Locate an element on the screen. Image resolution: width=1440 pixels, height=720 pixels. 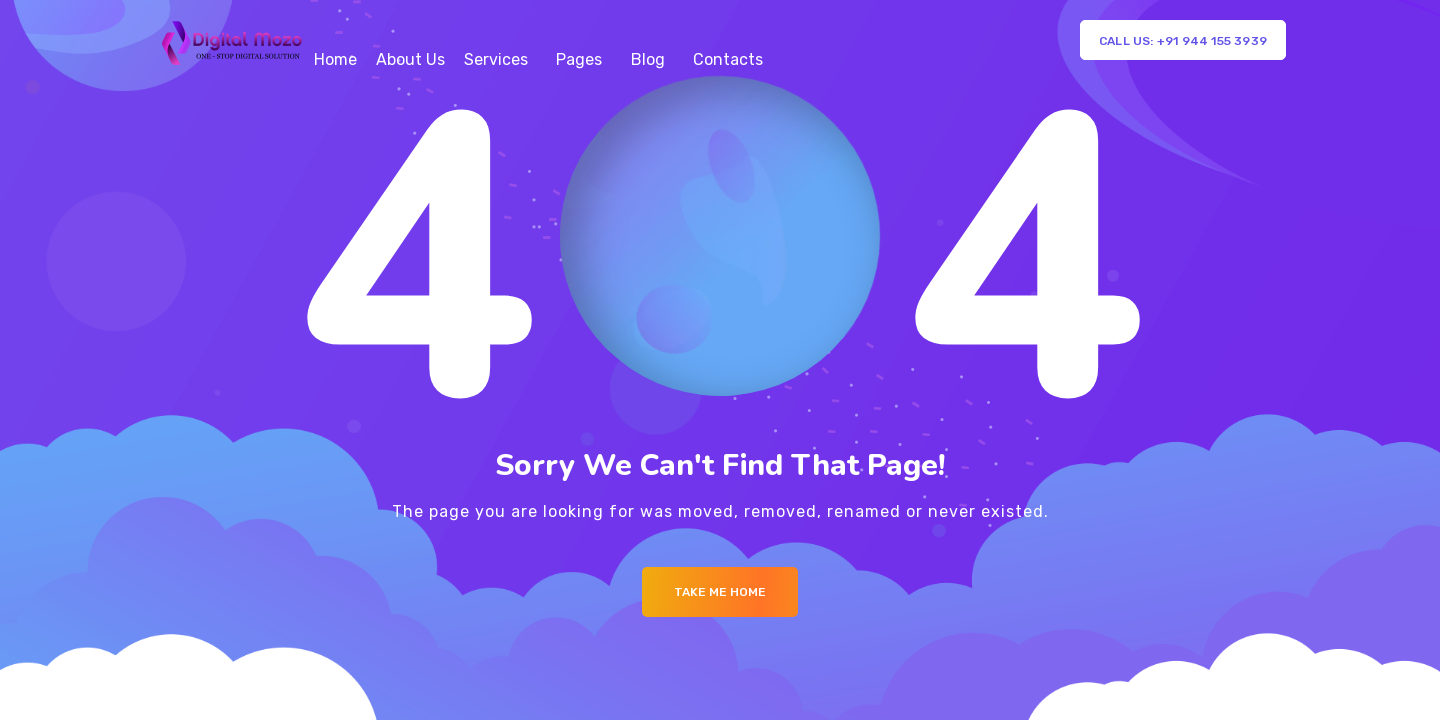
Pages is located at coordinates (579, 59).